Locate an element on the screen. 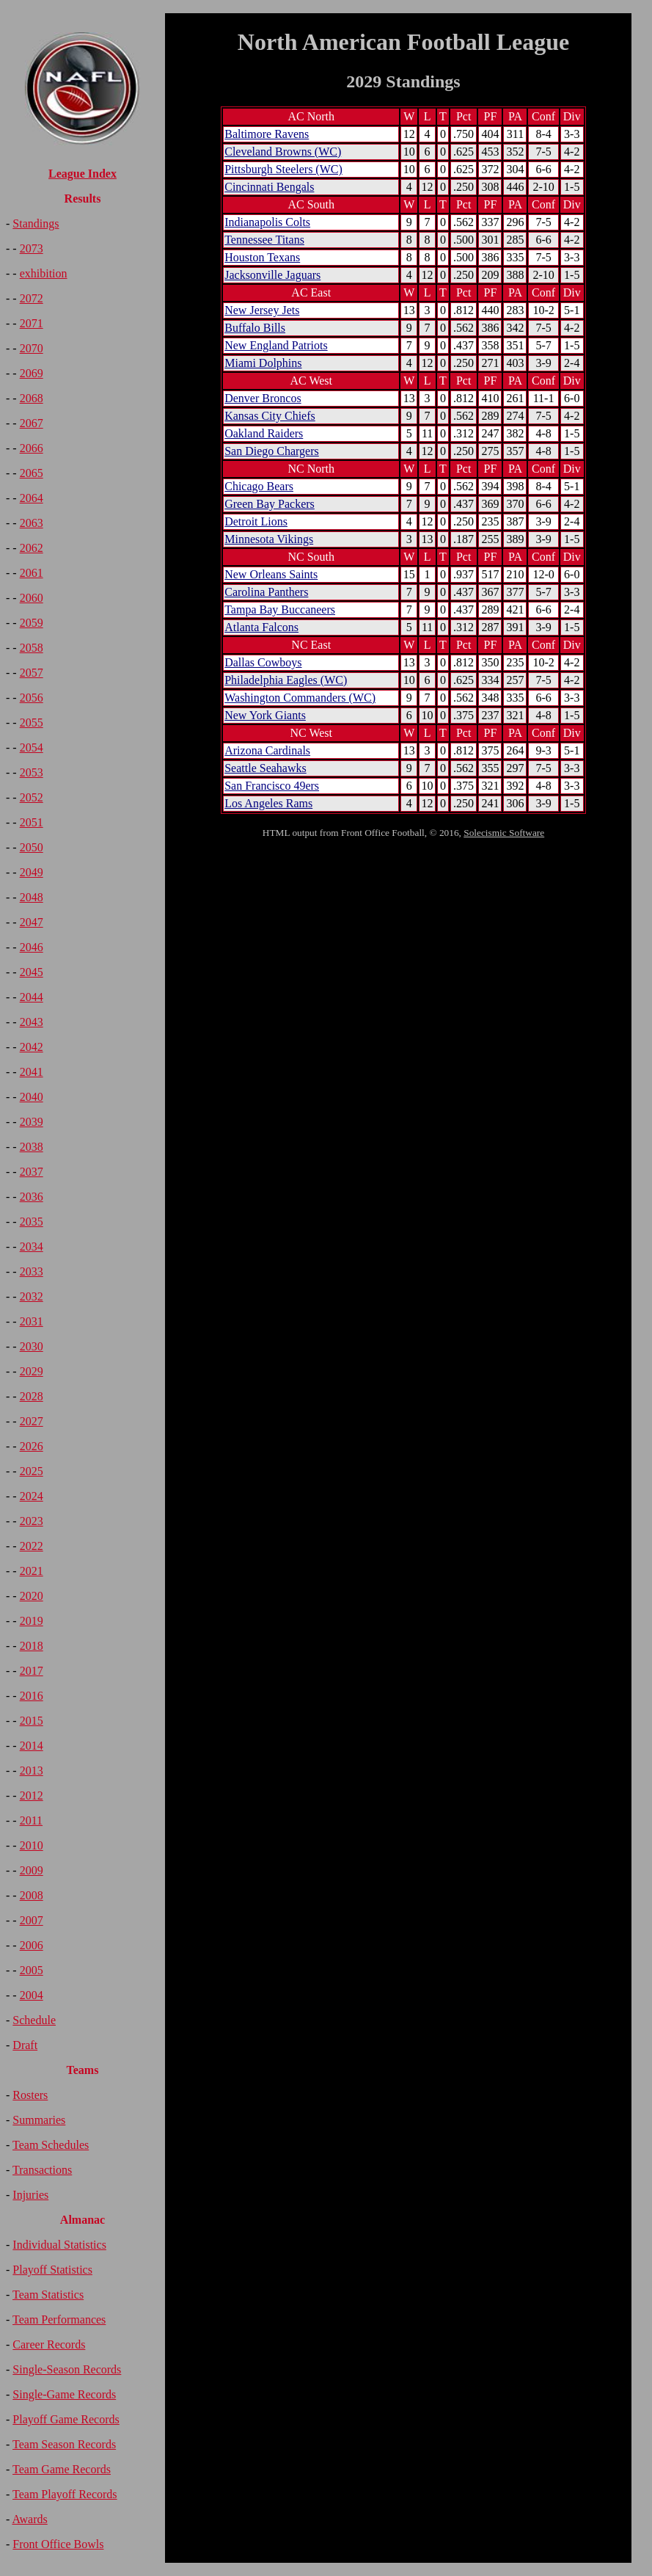  2034 is located at coordinates (31, 1246).